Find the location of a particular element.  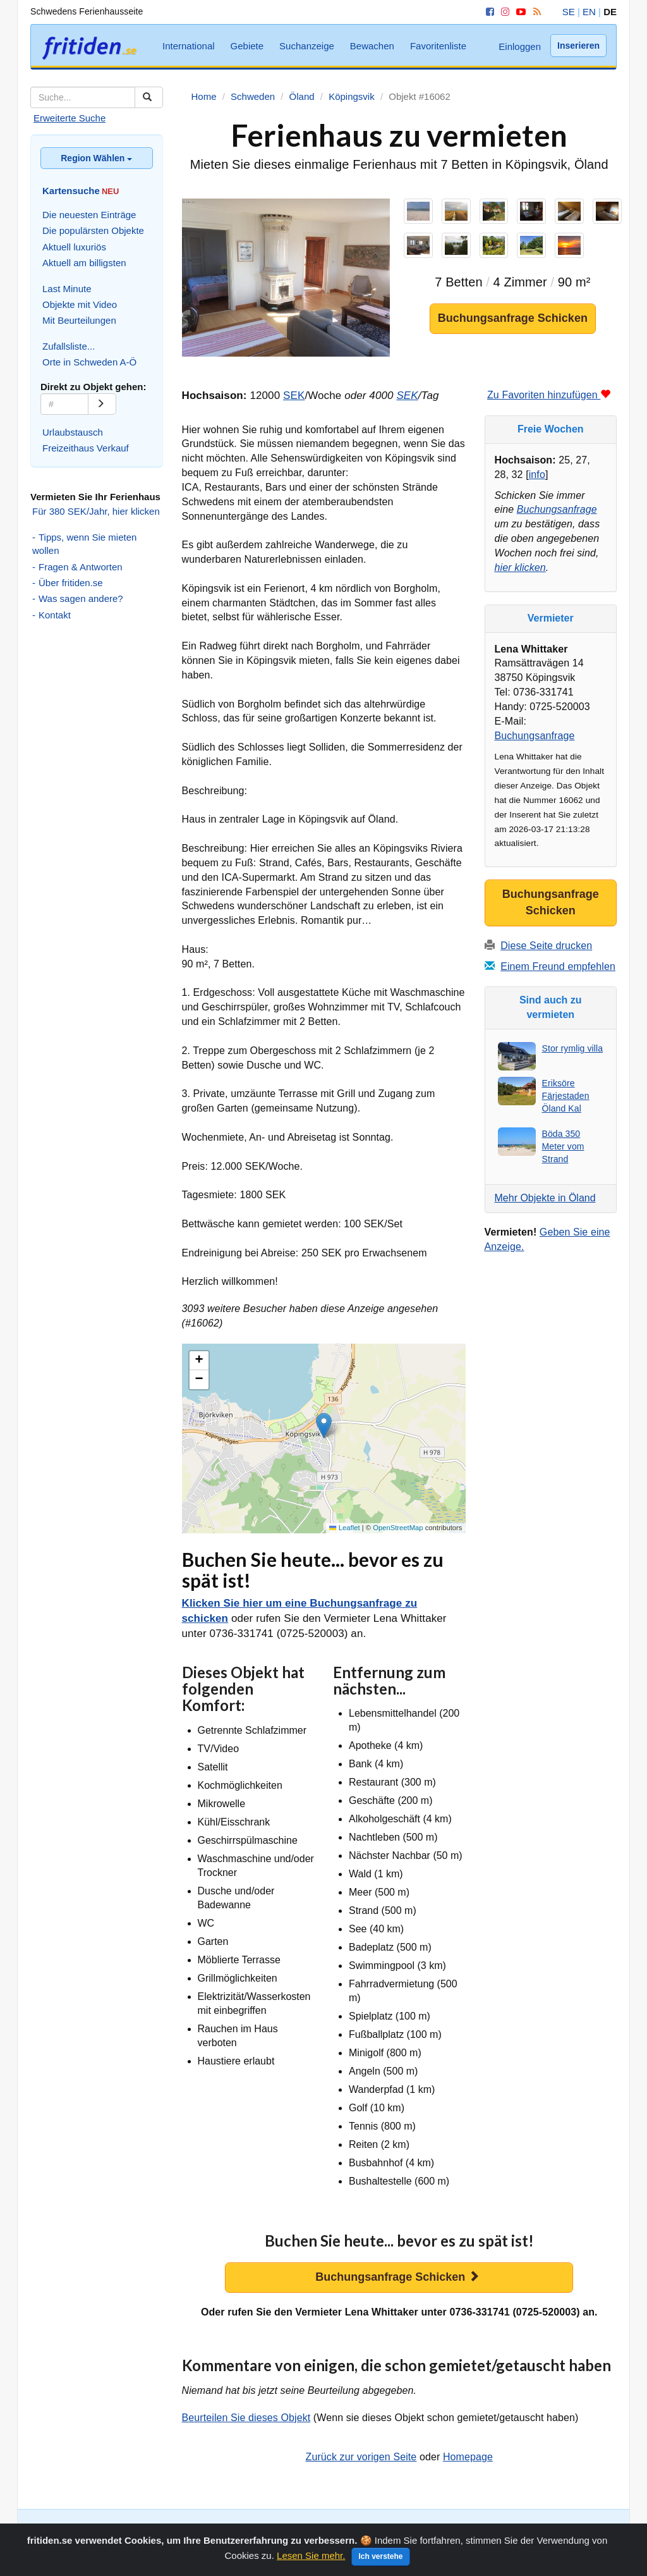

Region Wählen is located at coordinates (96, 158).